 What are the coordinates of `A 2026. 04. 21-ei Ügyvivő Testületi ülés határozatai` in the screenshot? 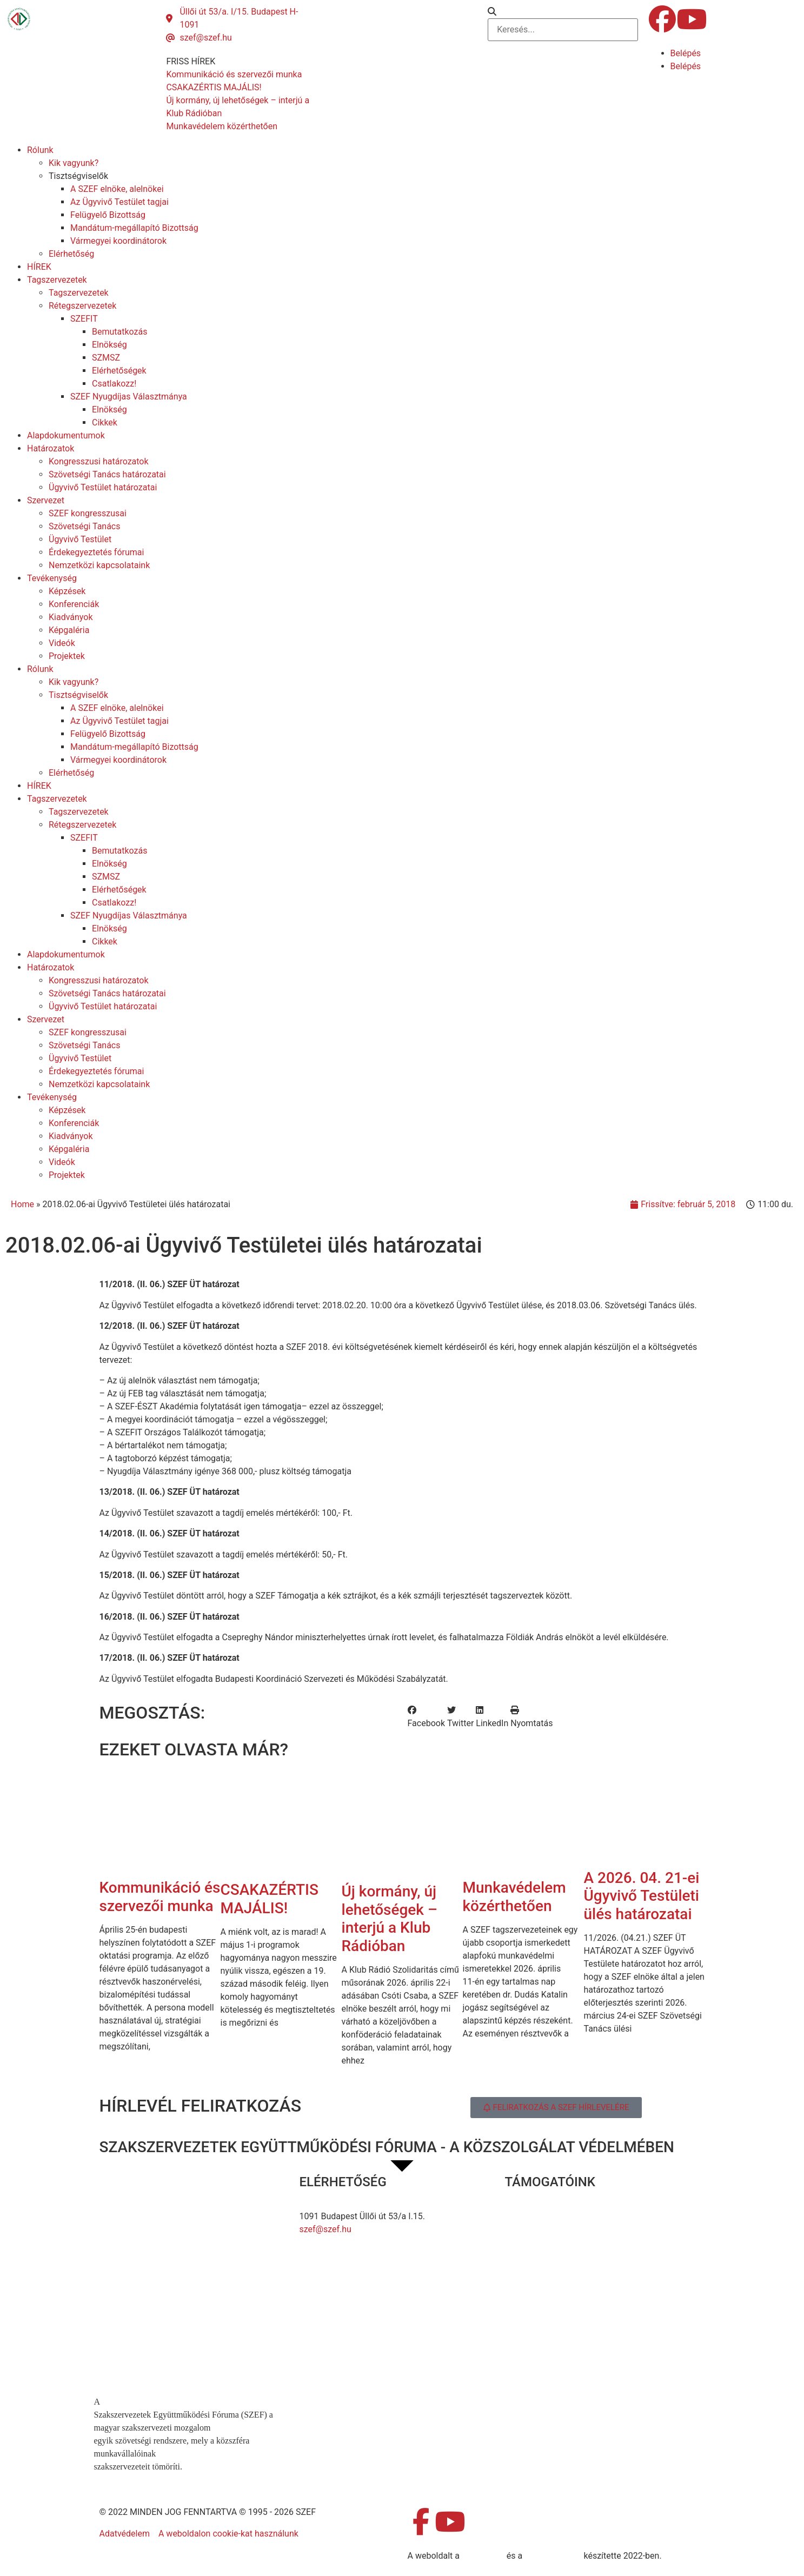 It's located at (642, 1896).